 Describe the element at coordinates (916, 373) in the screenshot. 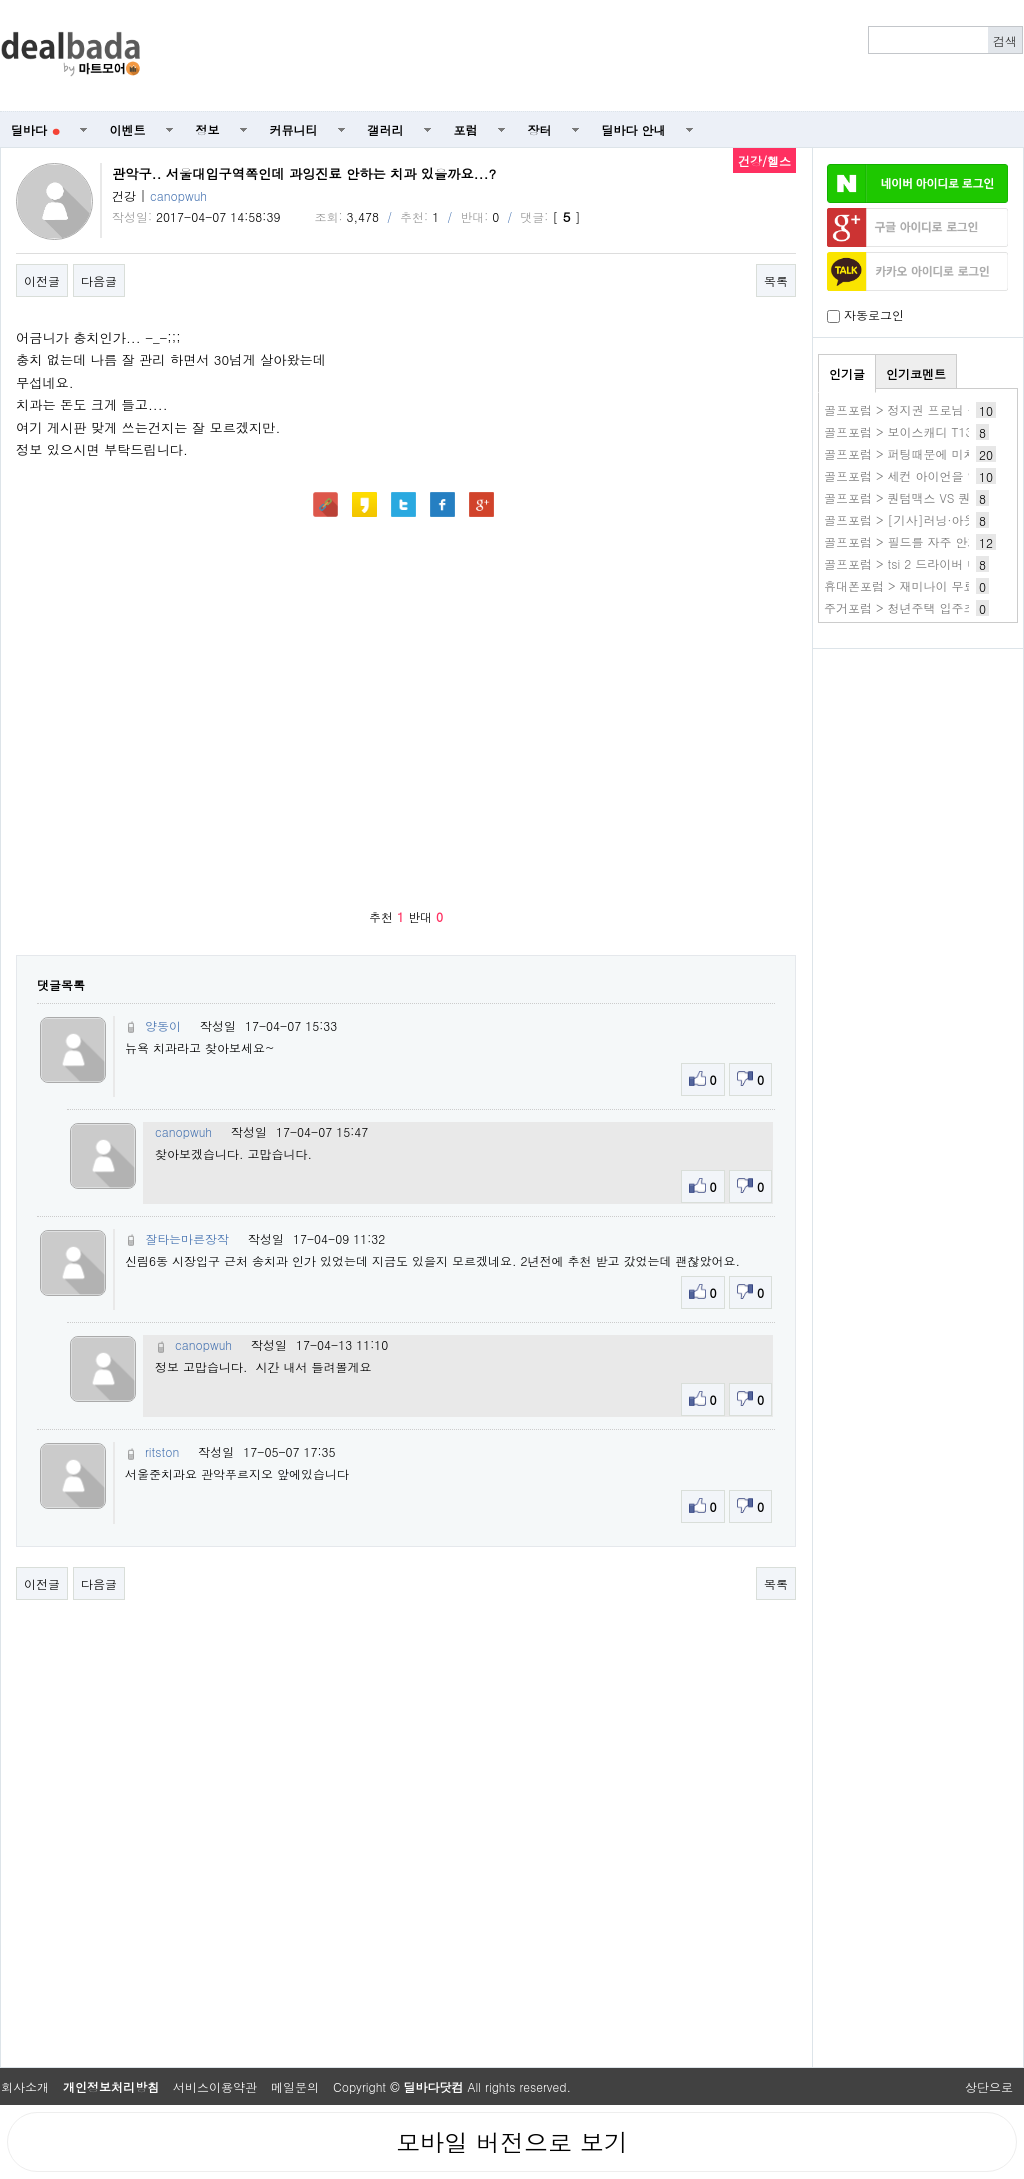

I see `인기코멘트` at that location.